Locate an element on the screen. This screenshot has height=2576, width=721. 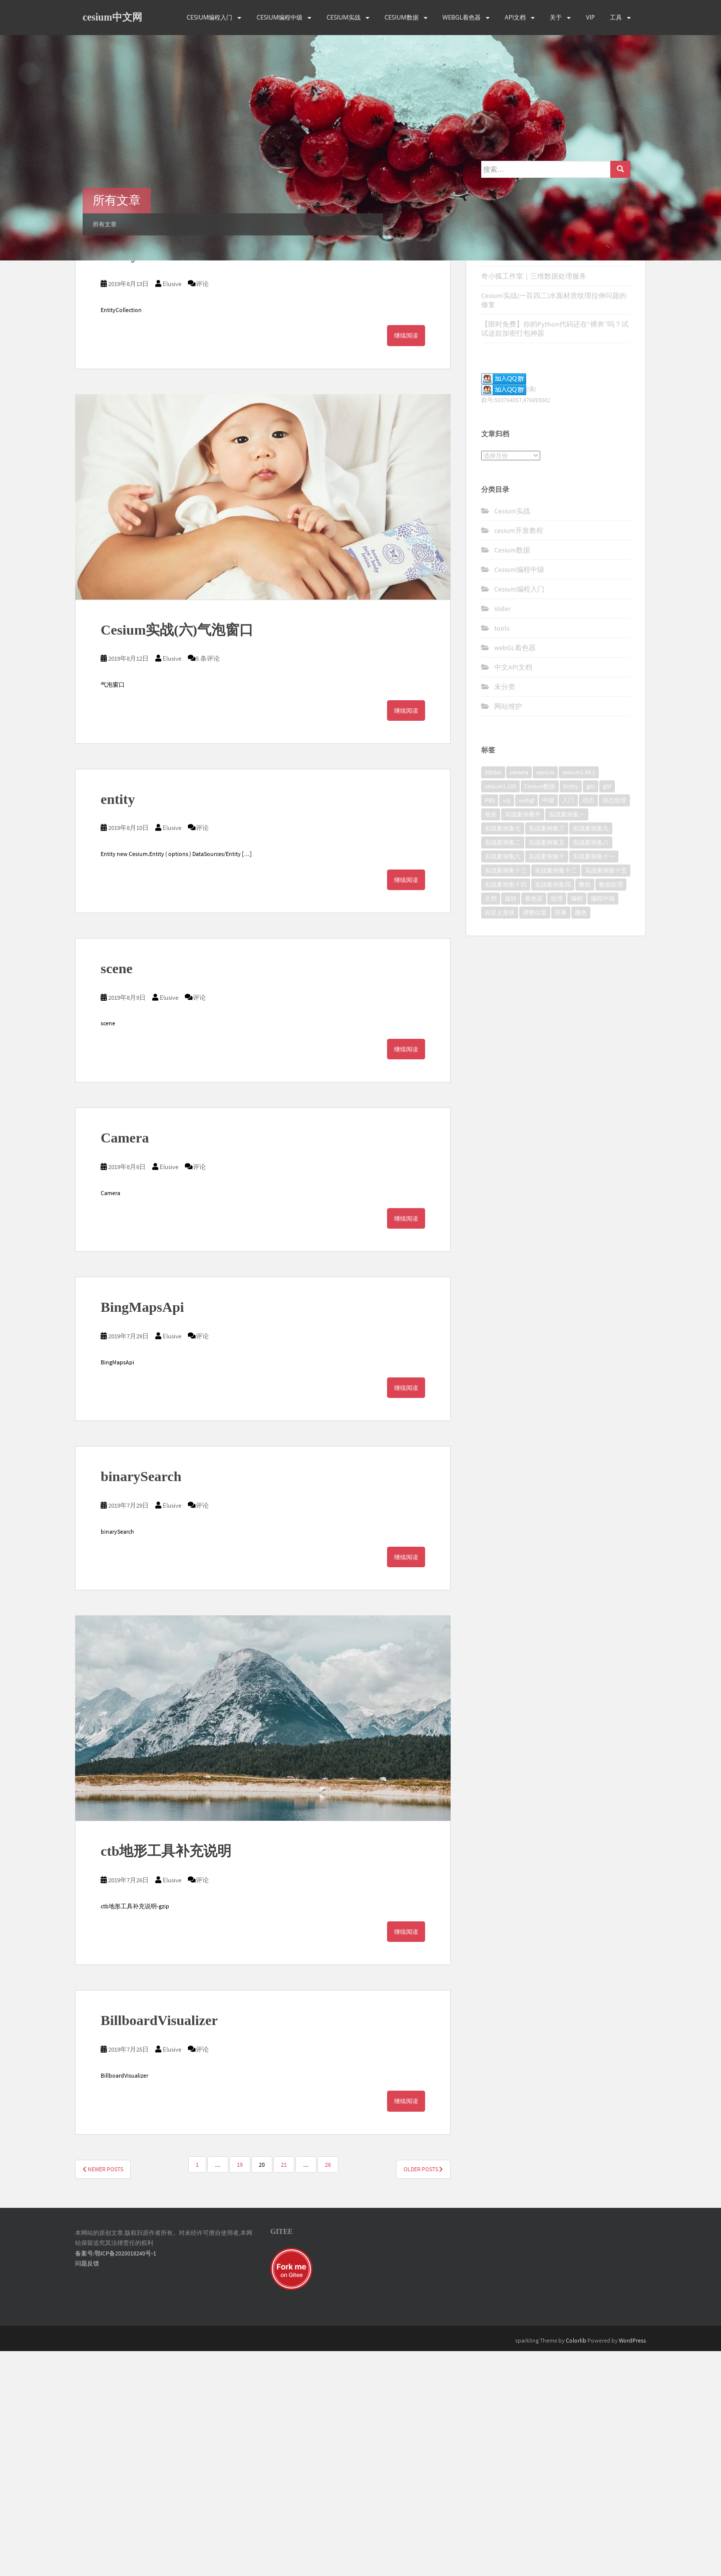
Cesium数据处理案例(一)点云偏移 is located at coordinates (532, 481).